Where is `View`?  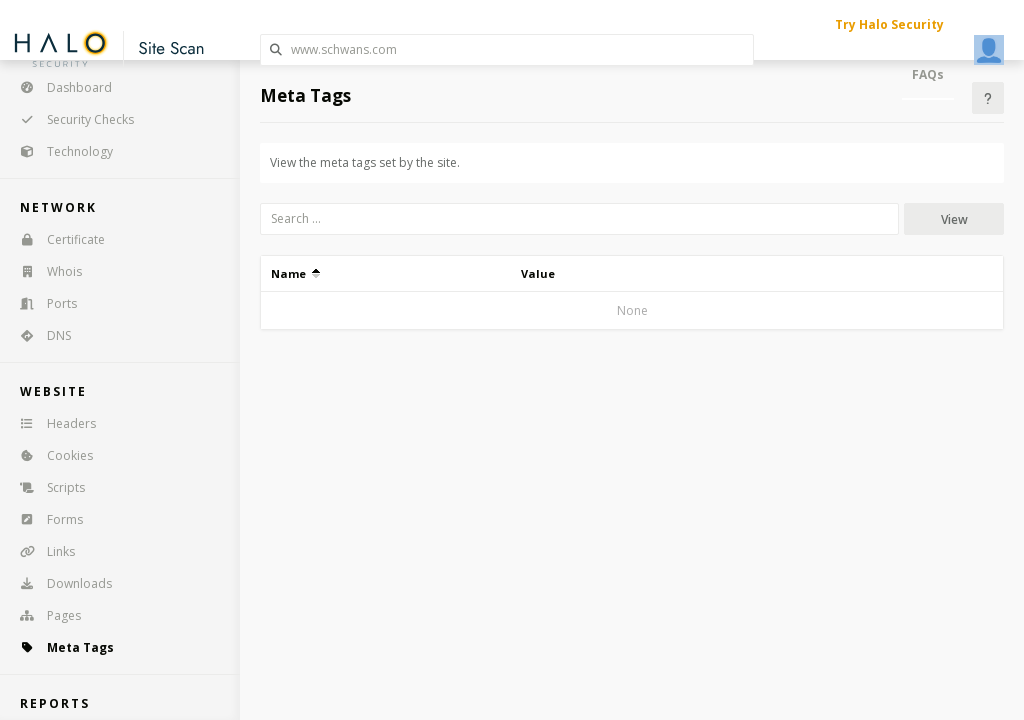
View is located at coordinates (954, 219).